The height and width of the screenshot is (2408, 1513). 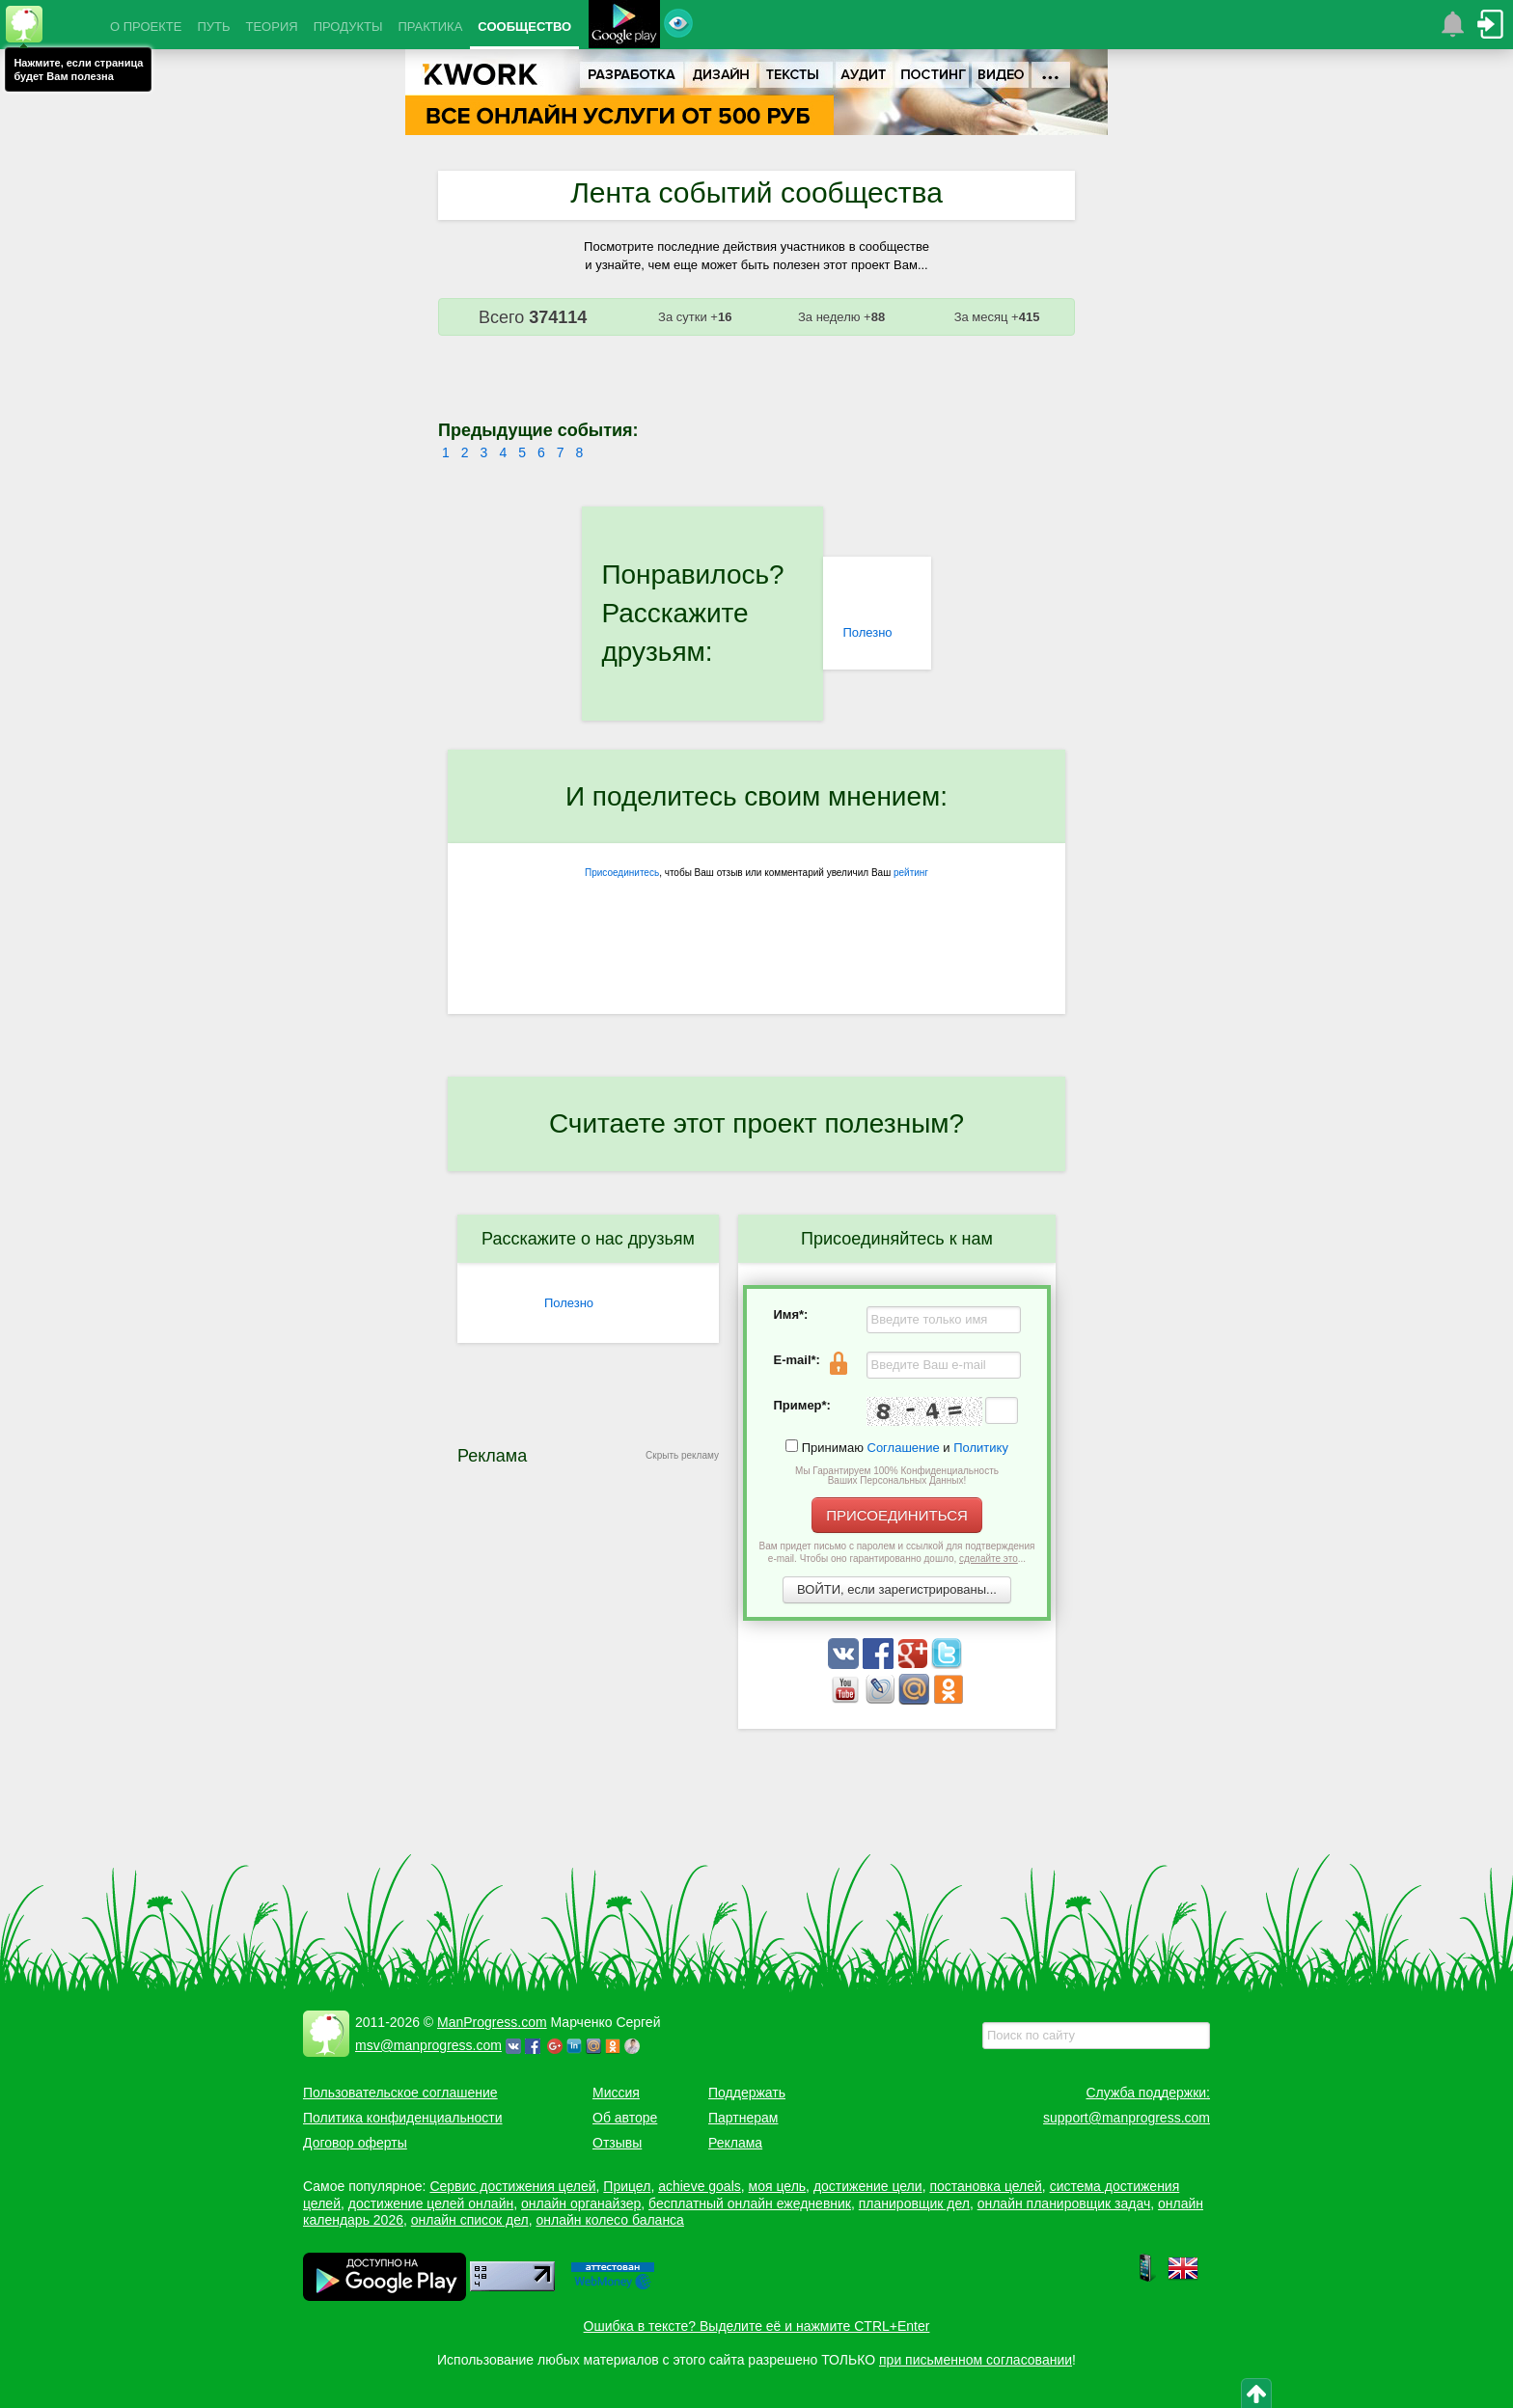 What do you see at coordinates (403, 2117) in the screenshot?
I see `Политика конфиденциальности` at bounding box center [403, 2117].